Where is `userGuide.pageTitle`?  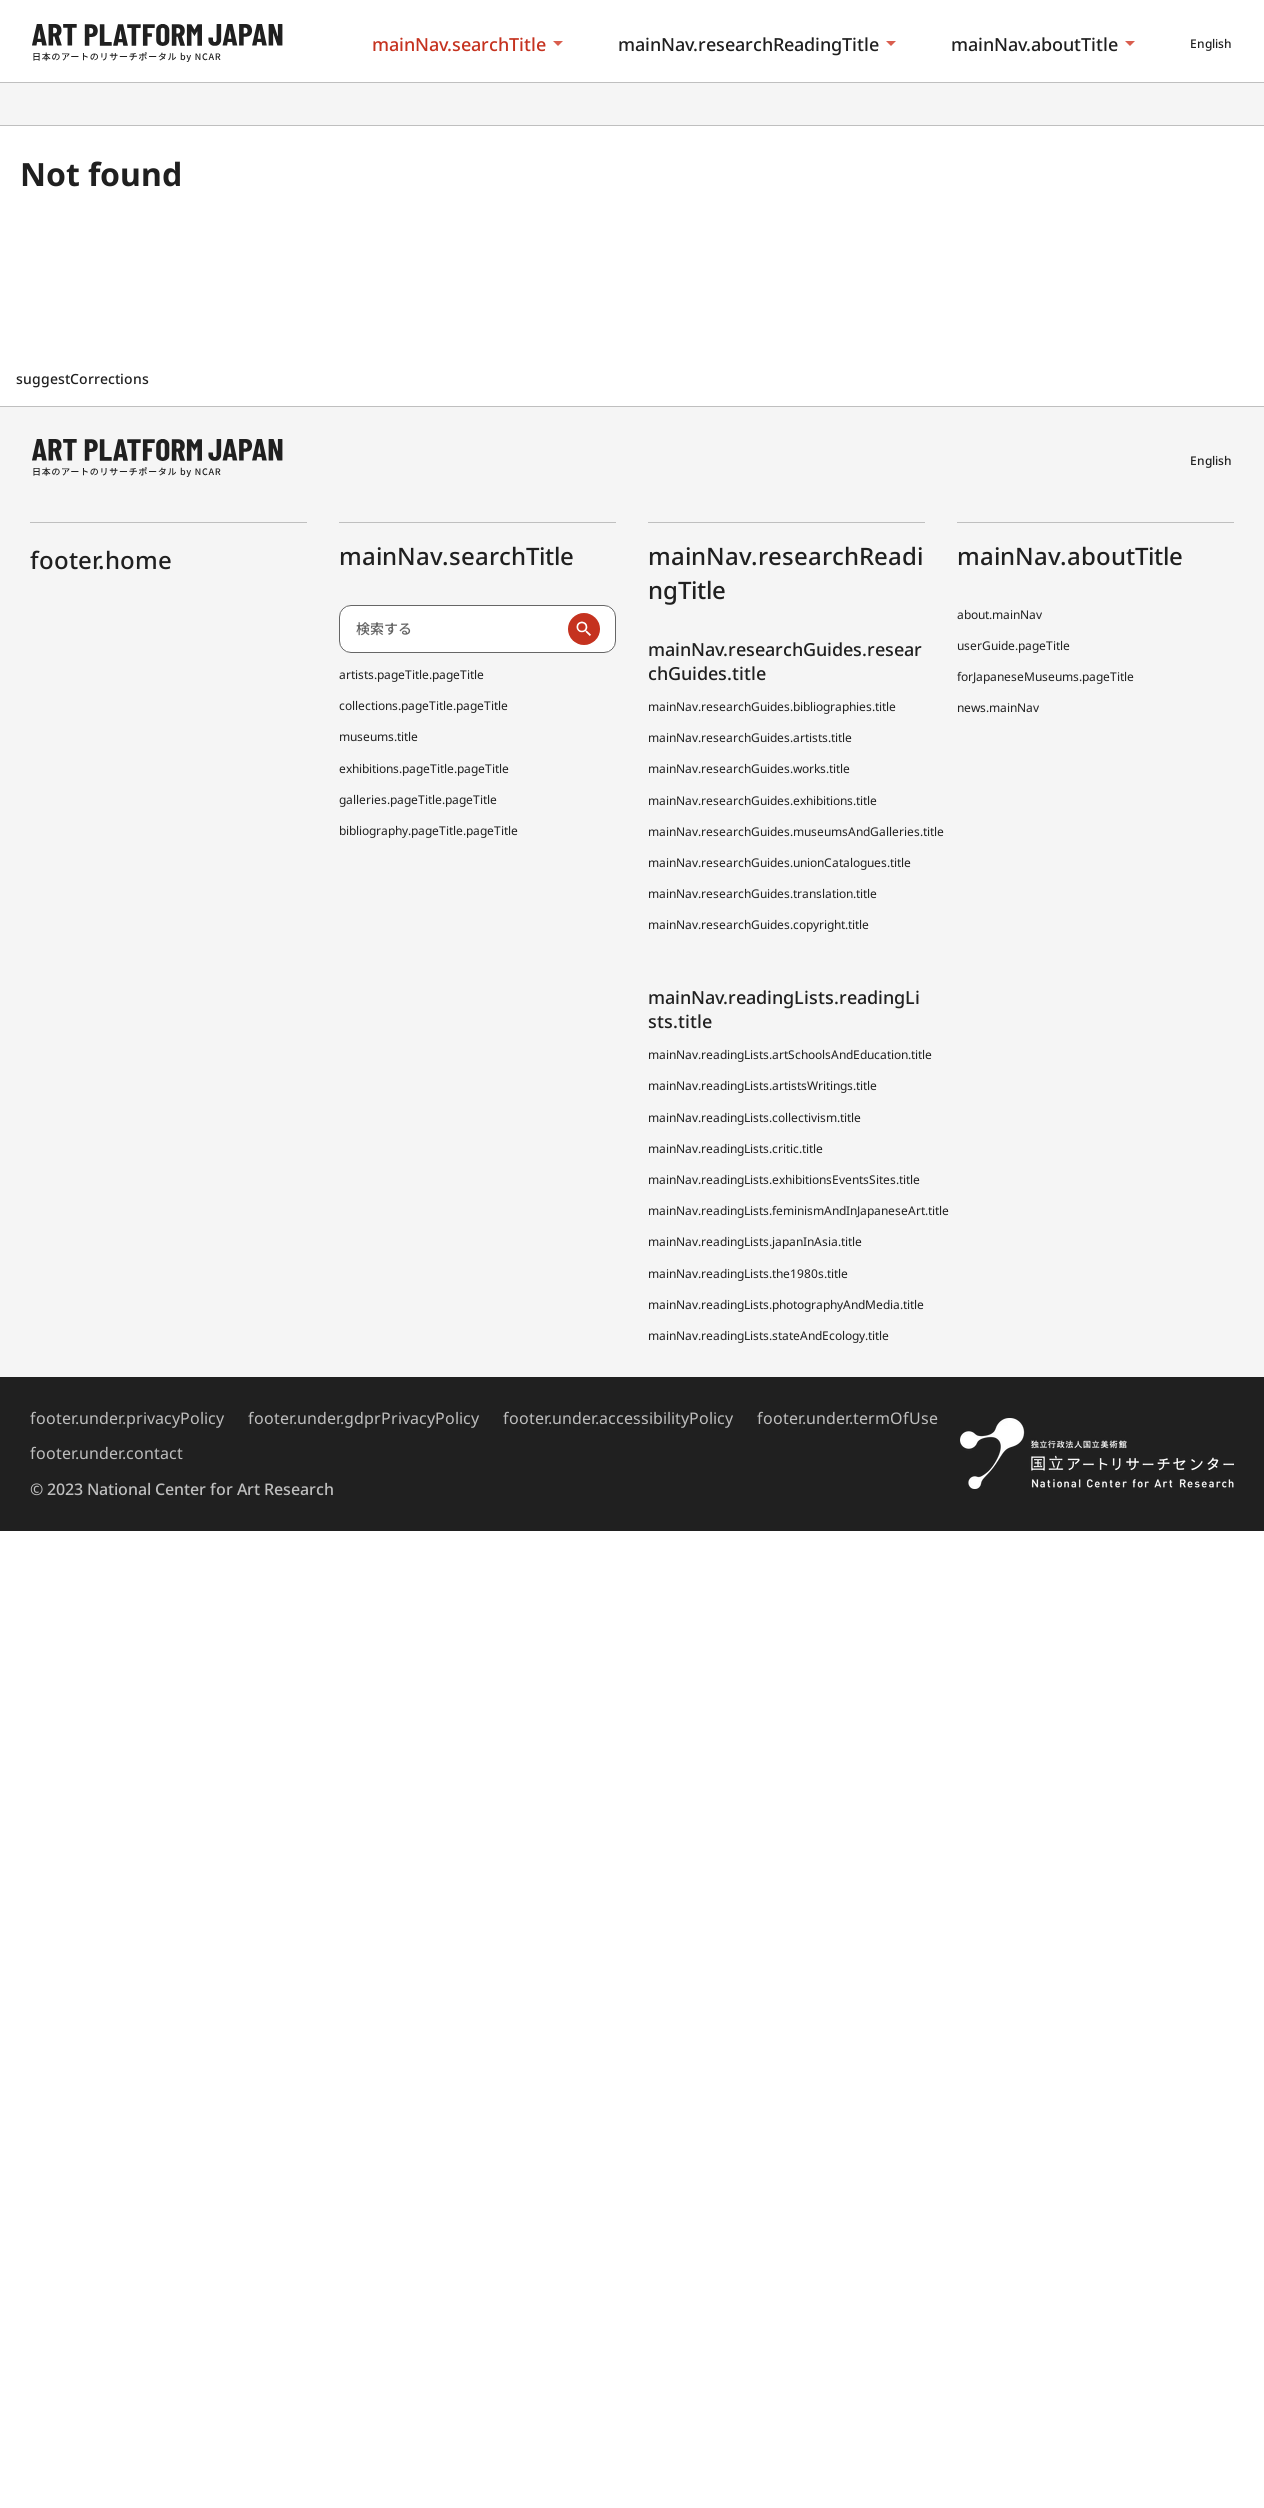
userGuide.pageTitle is located at coordinates (1013, 645).